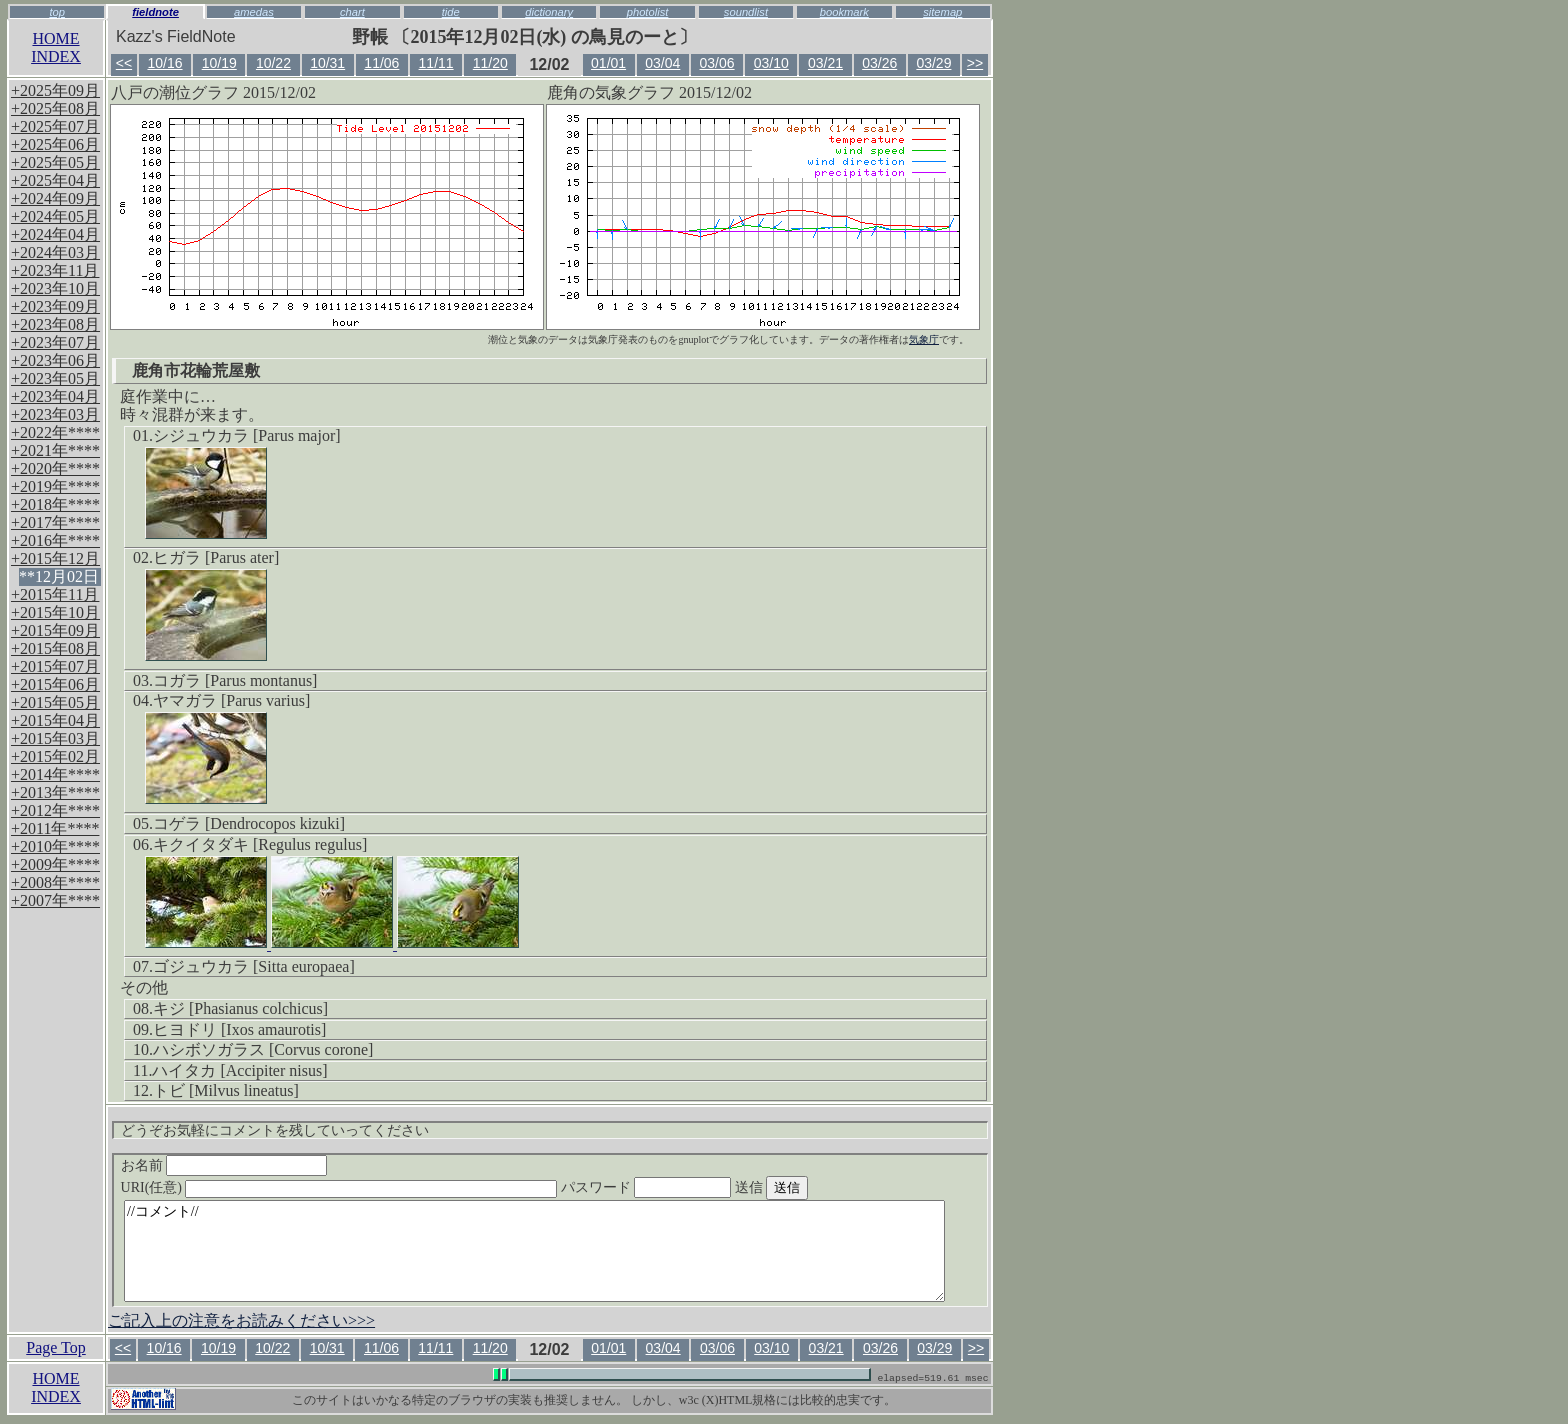 The image size is (1568, 1424). Describe the element at coordinates (241, 1320) in the screenshot. I see `ご記入上の注意をお読みください>>>` at that location.